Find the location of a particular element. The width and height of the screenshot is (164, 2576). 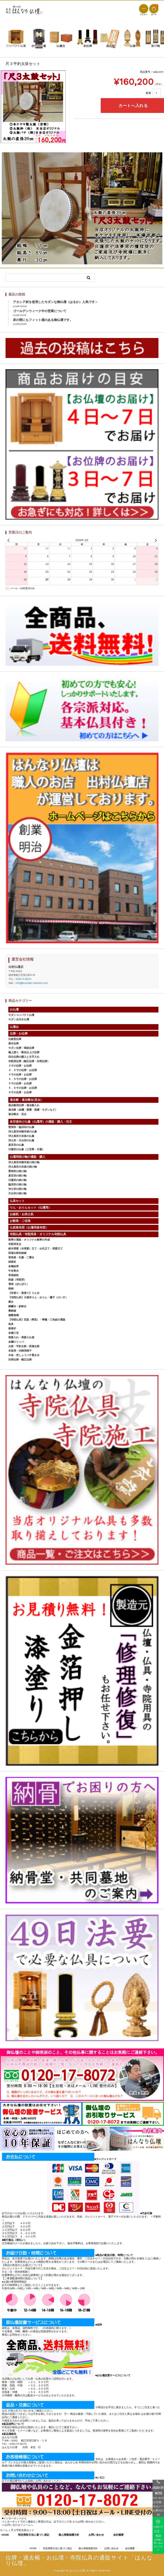

曹洞宗の掛け軸 is located at coordinates (17, 1171).